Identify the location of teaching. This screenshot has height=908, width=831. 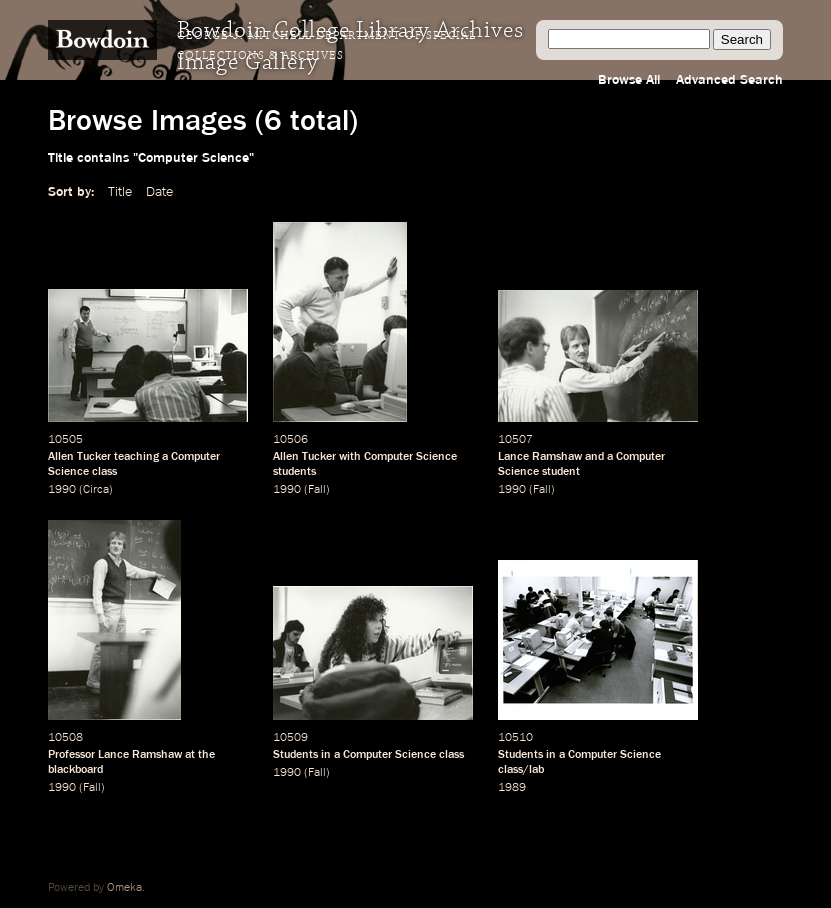
(136, 457).